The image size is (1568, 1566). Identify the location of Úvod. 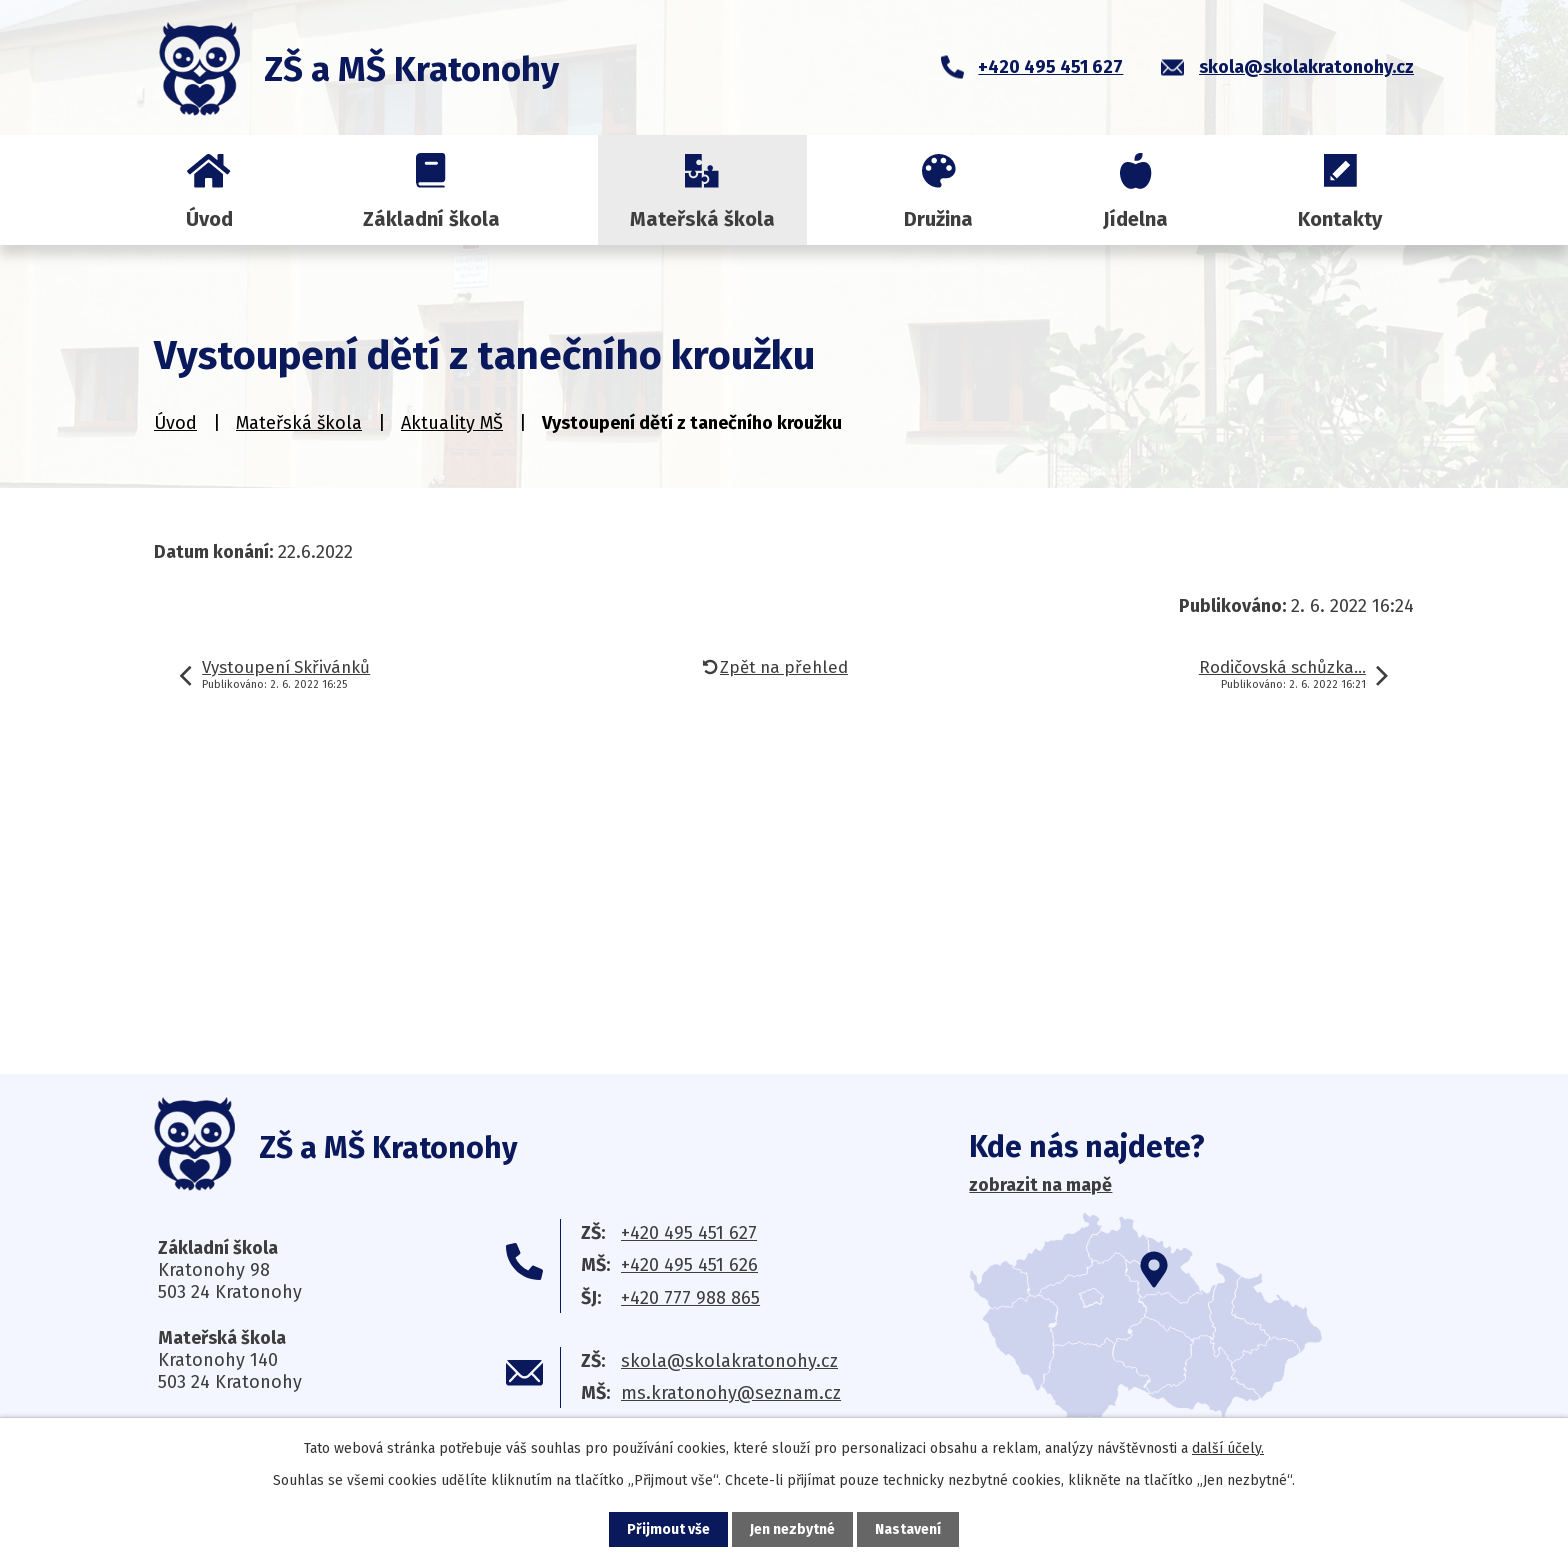
(209, 219).